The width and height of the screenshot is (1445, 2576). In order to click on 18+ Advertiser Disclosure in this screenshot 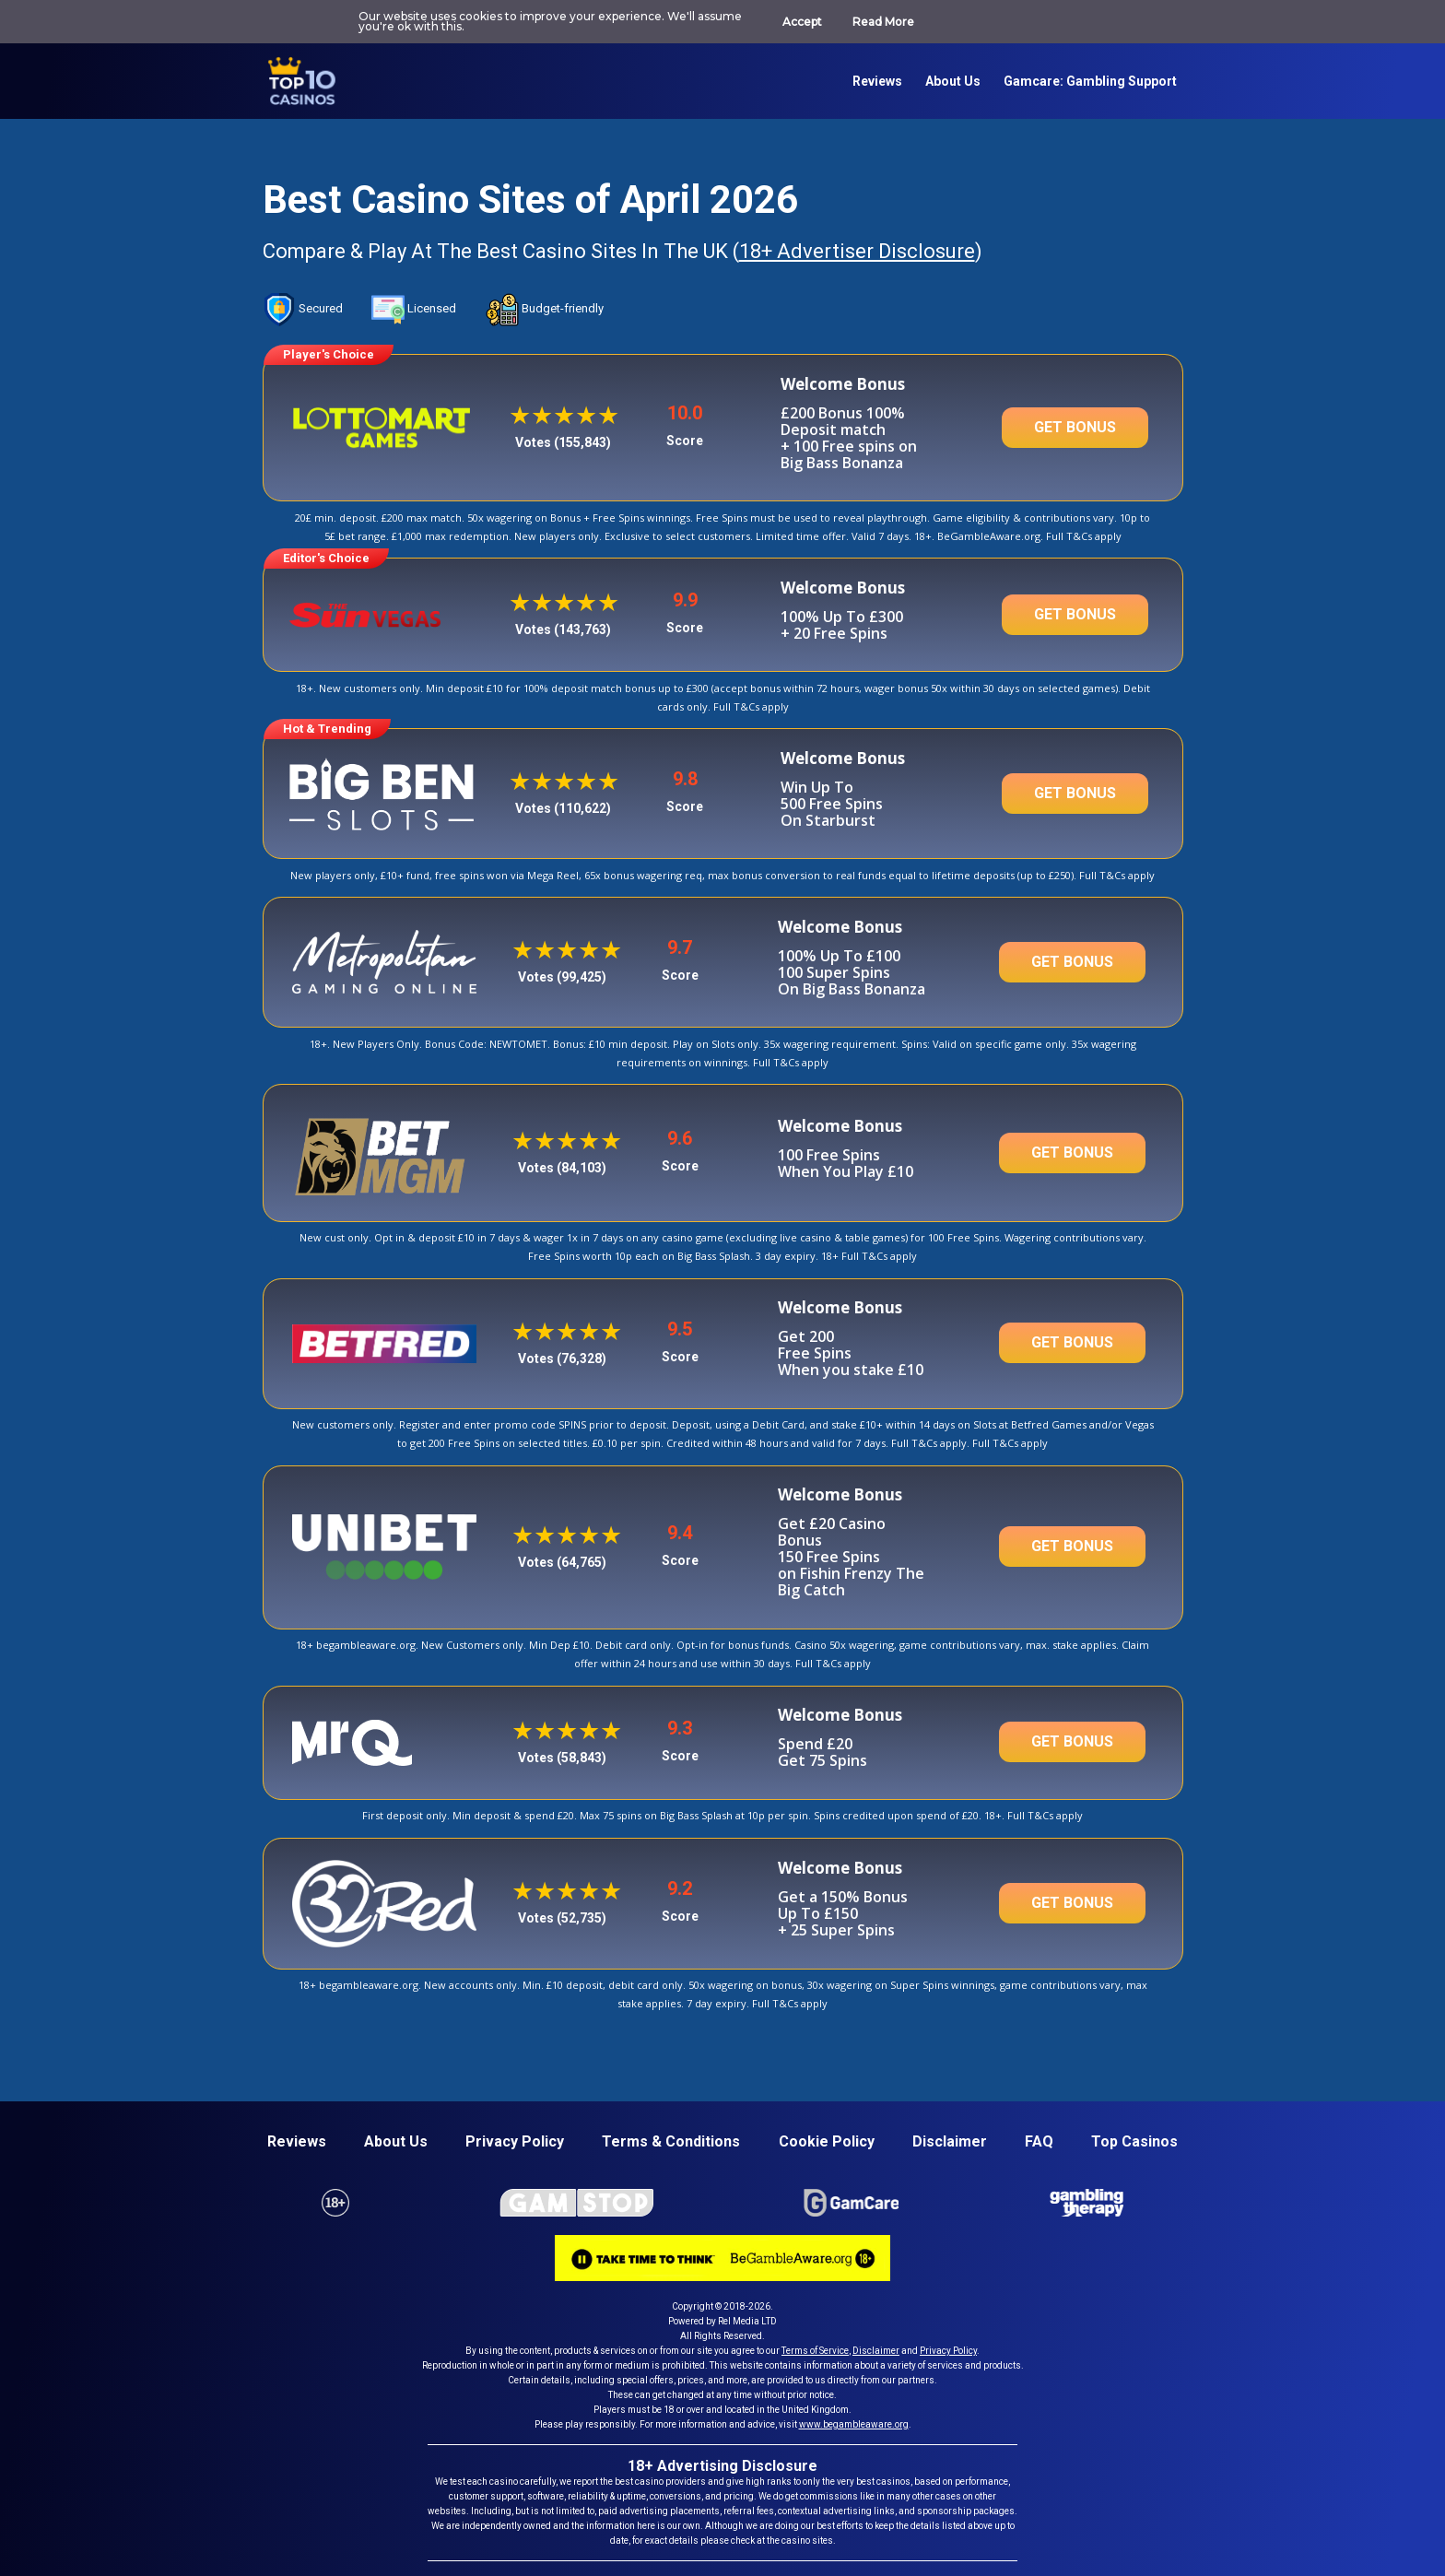, I will do `click(851, 251)`.